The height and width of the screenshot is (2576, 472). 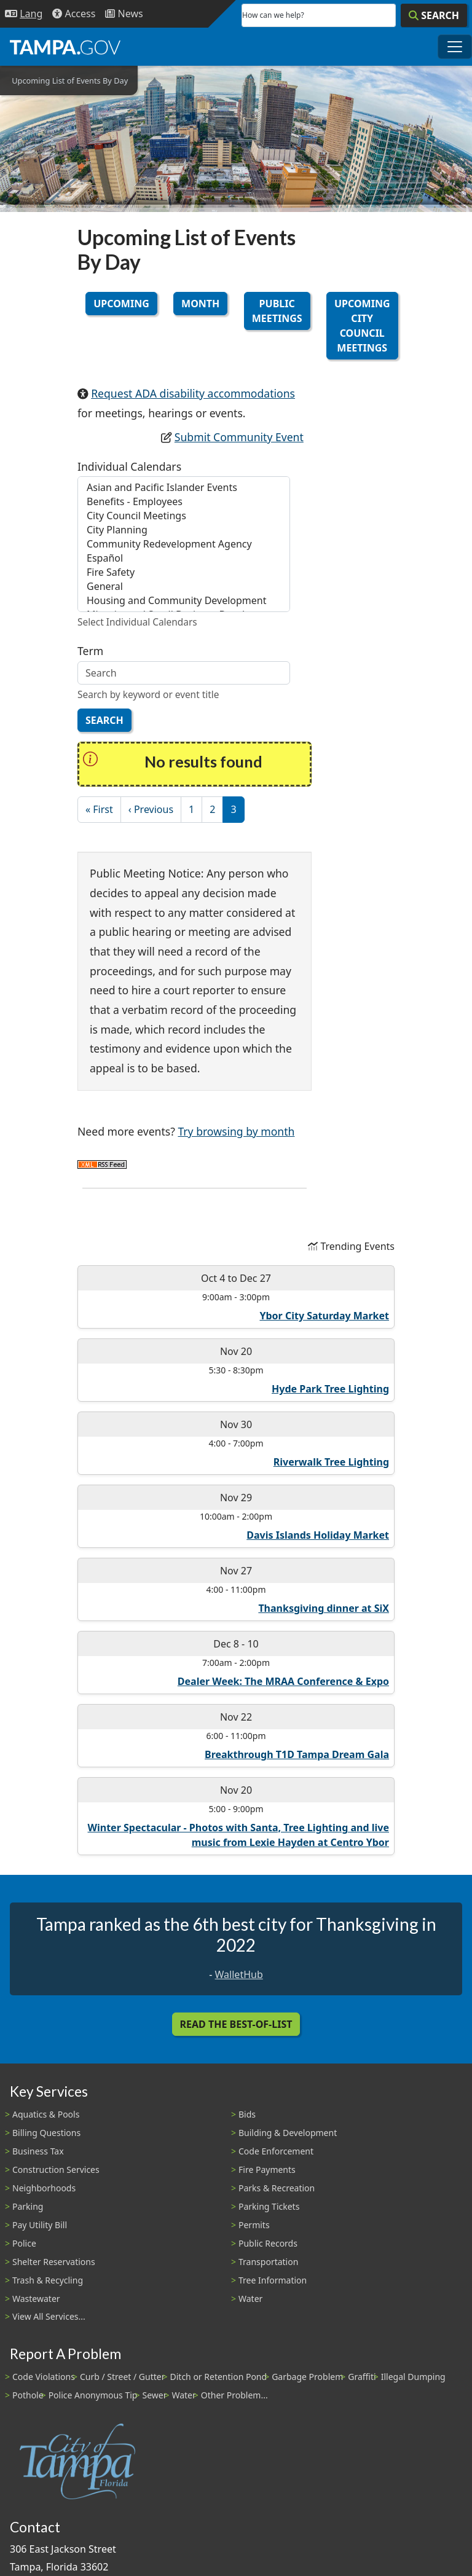 What do you see at coordinates (46, 2132) in the screenshot?
I see `Billing Questions` at bounding box center [46, 2132].